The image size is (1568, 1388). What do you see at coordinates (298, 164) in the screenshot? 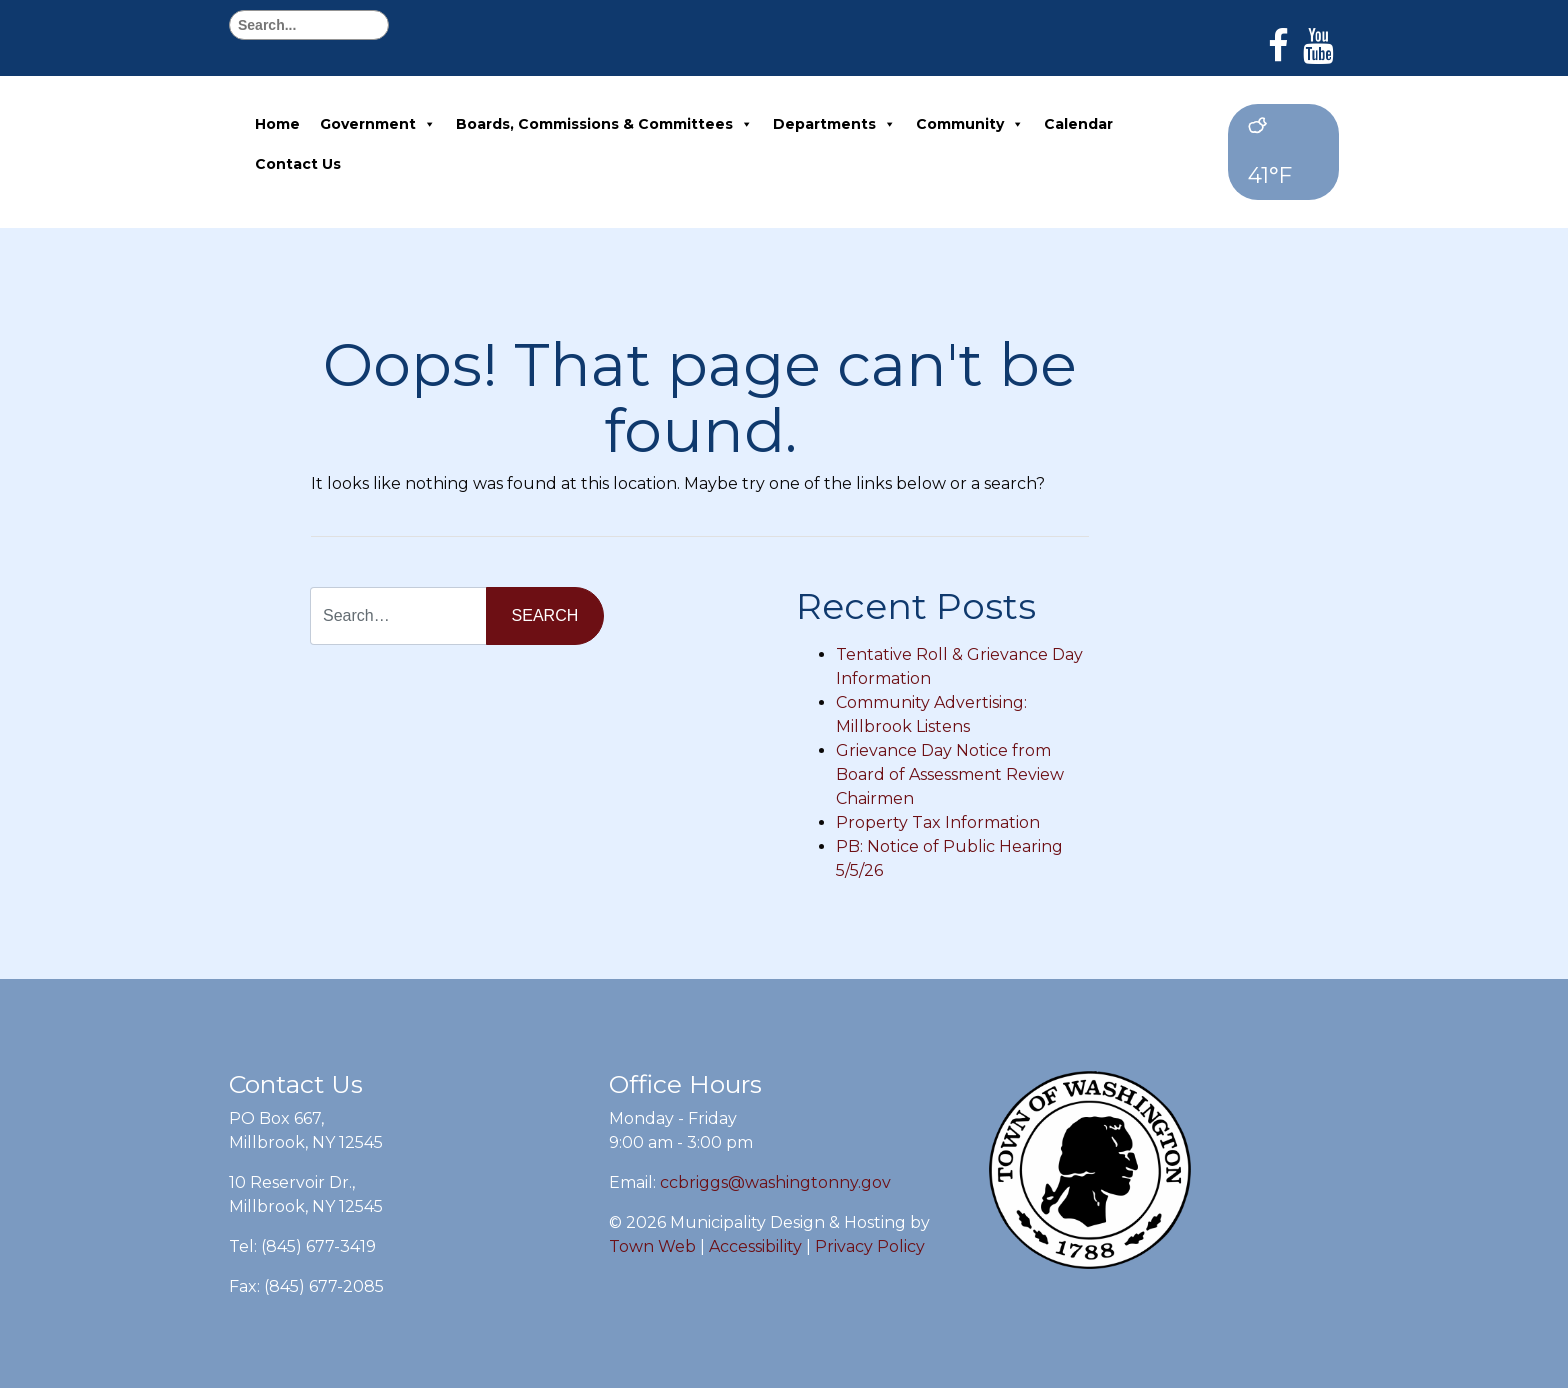
I see `Contact Us` at bounding box center [298, 164].